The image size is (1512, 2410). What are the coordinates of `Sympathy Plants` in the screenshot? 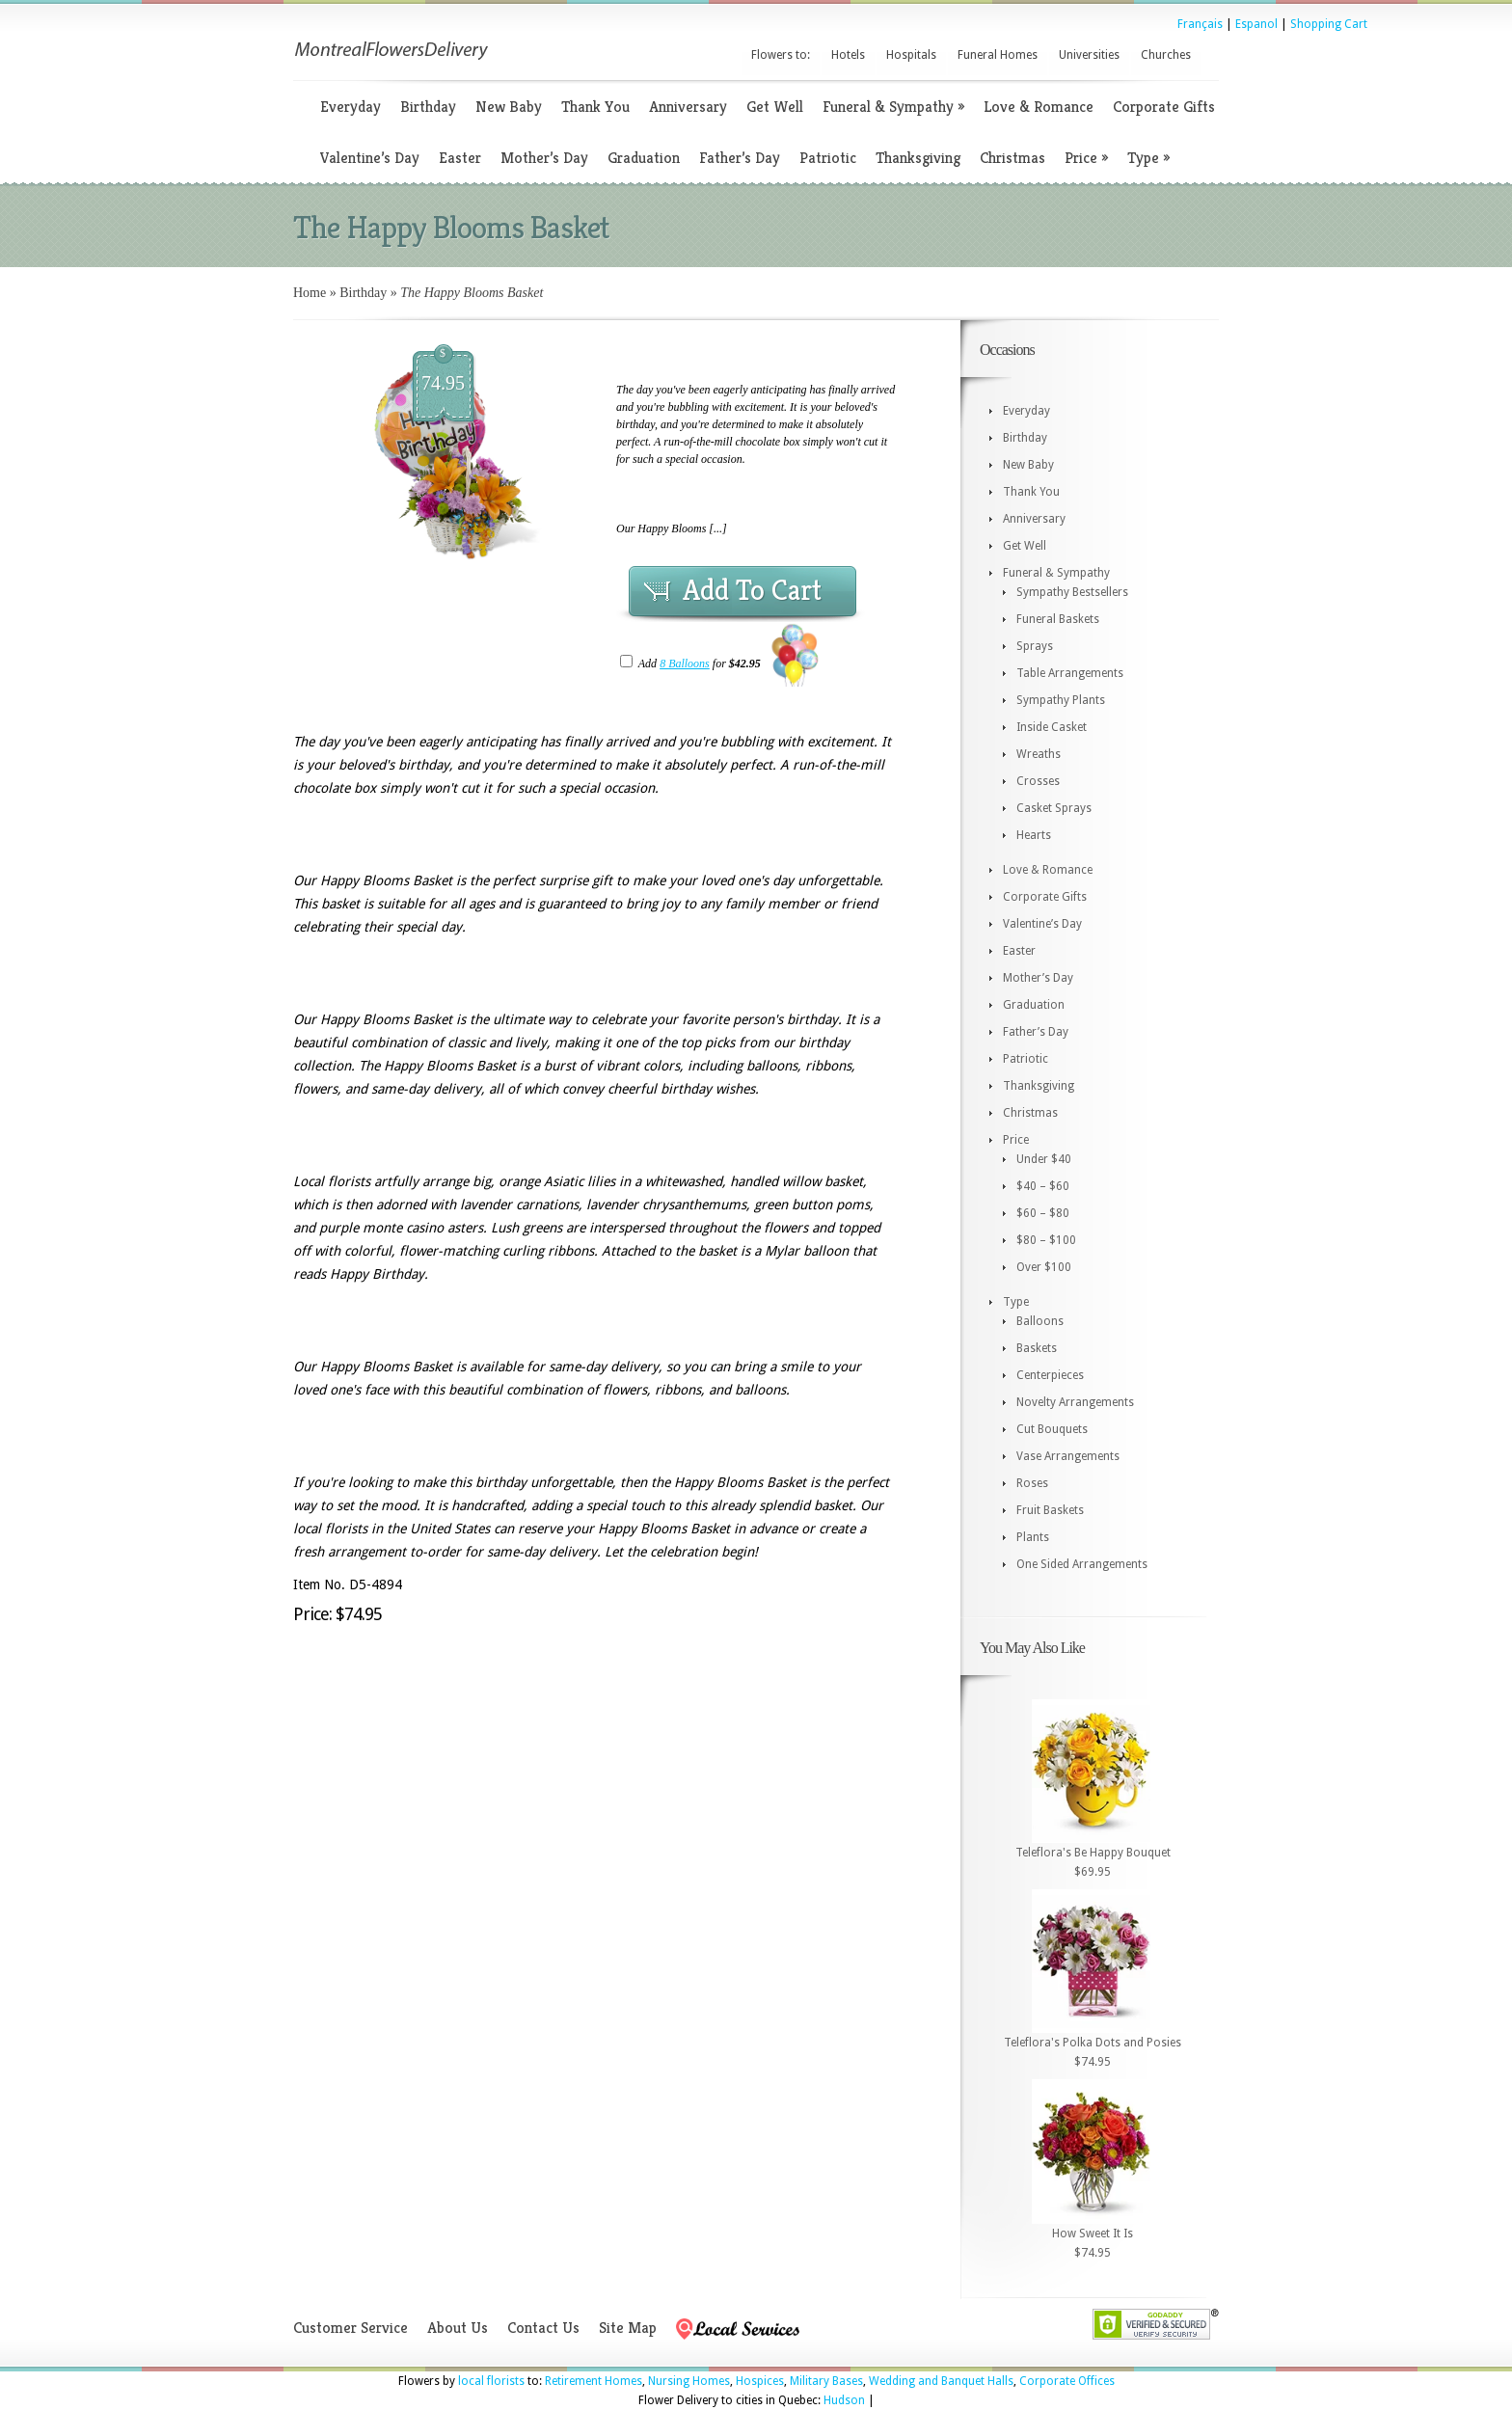 It's located at (1060, 700).